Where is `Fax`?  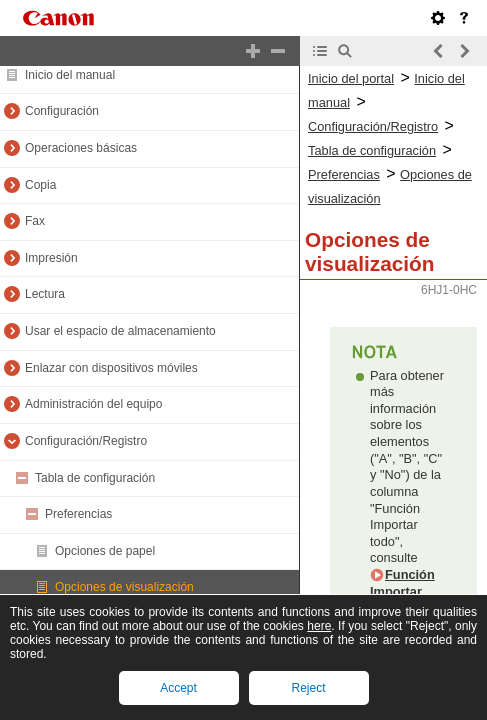
Fax is located at coordinates (35, 221).